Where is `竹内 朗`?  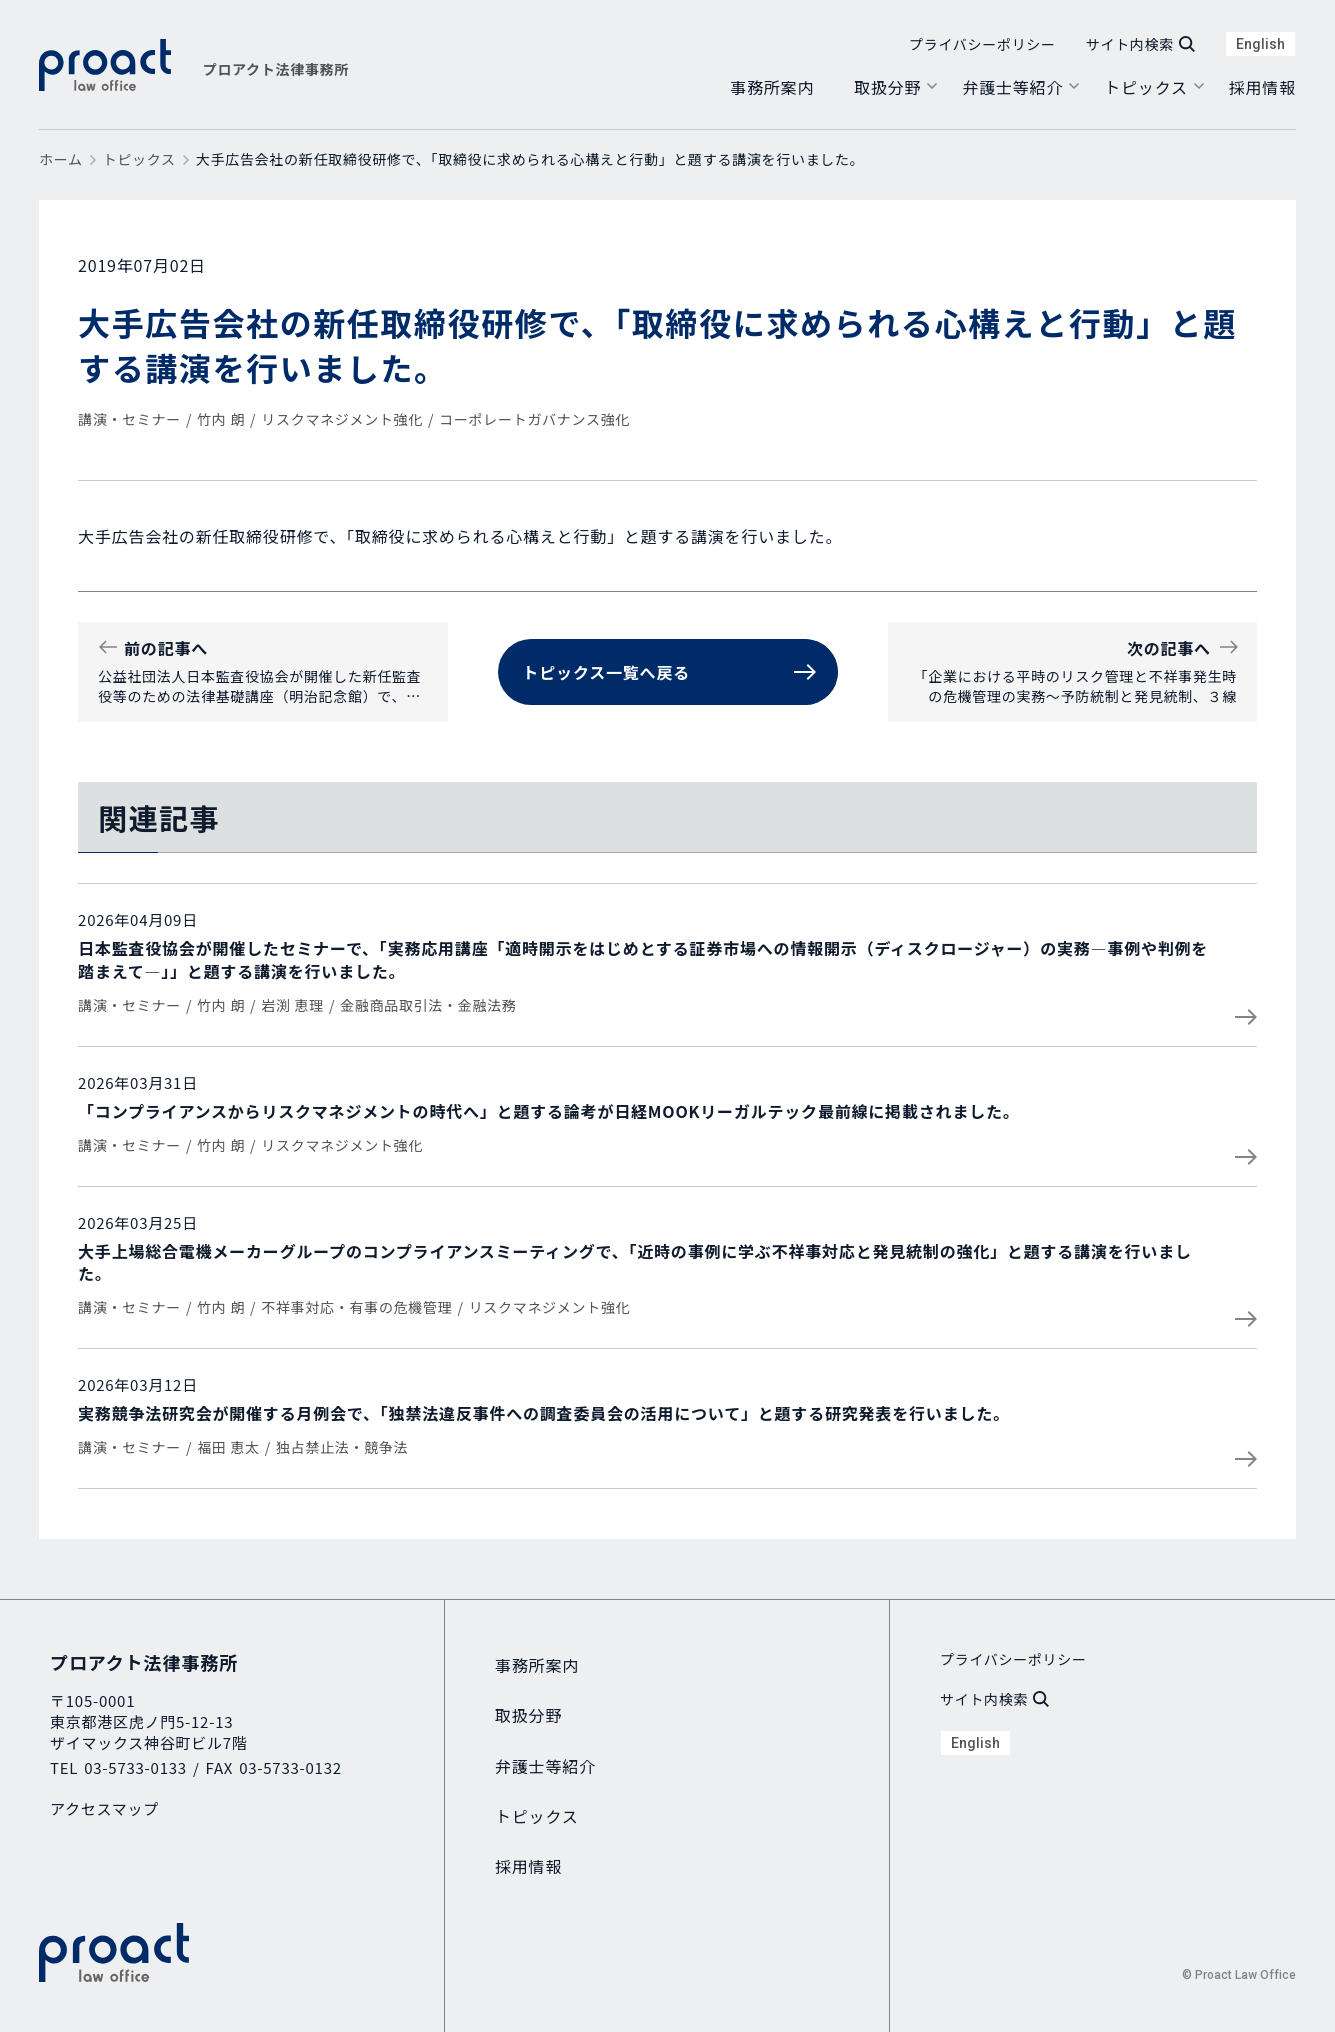 竹内 朗 is located at coordinates (221, 419).